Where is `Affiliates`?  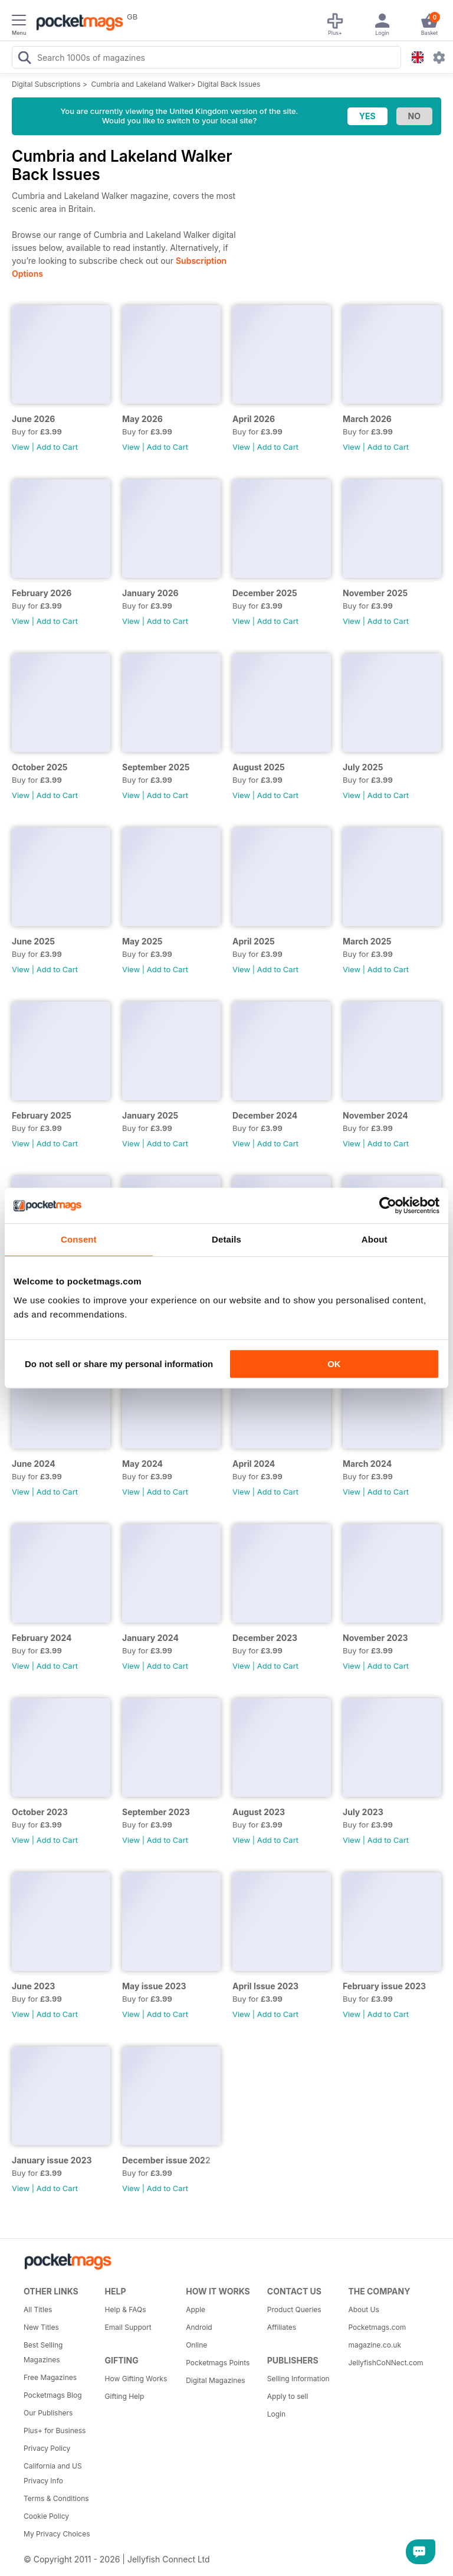
Affiliates is located at coordinates (281, 2327).